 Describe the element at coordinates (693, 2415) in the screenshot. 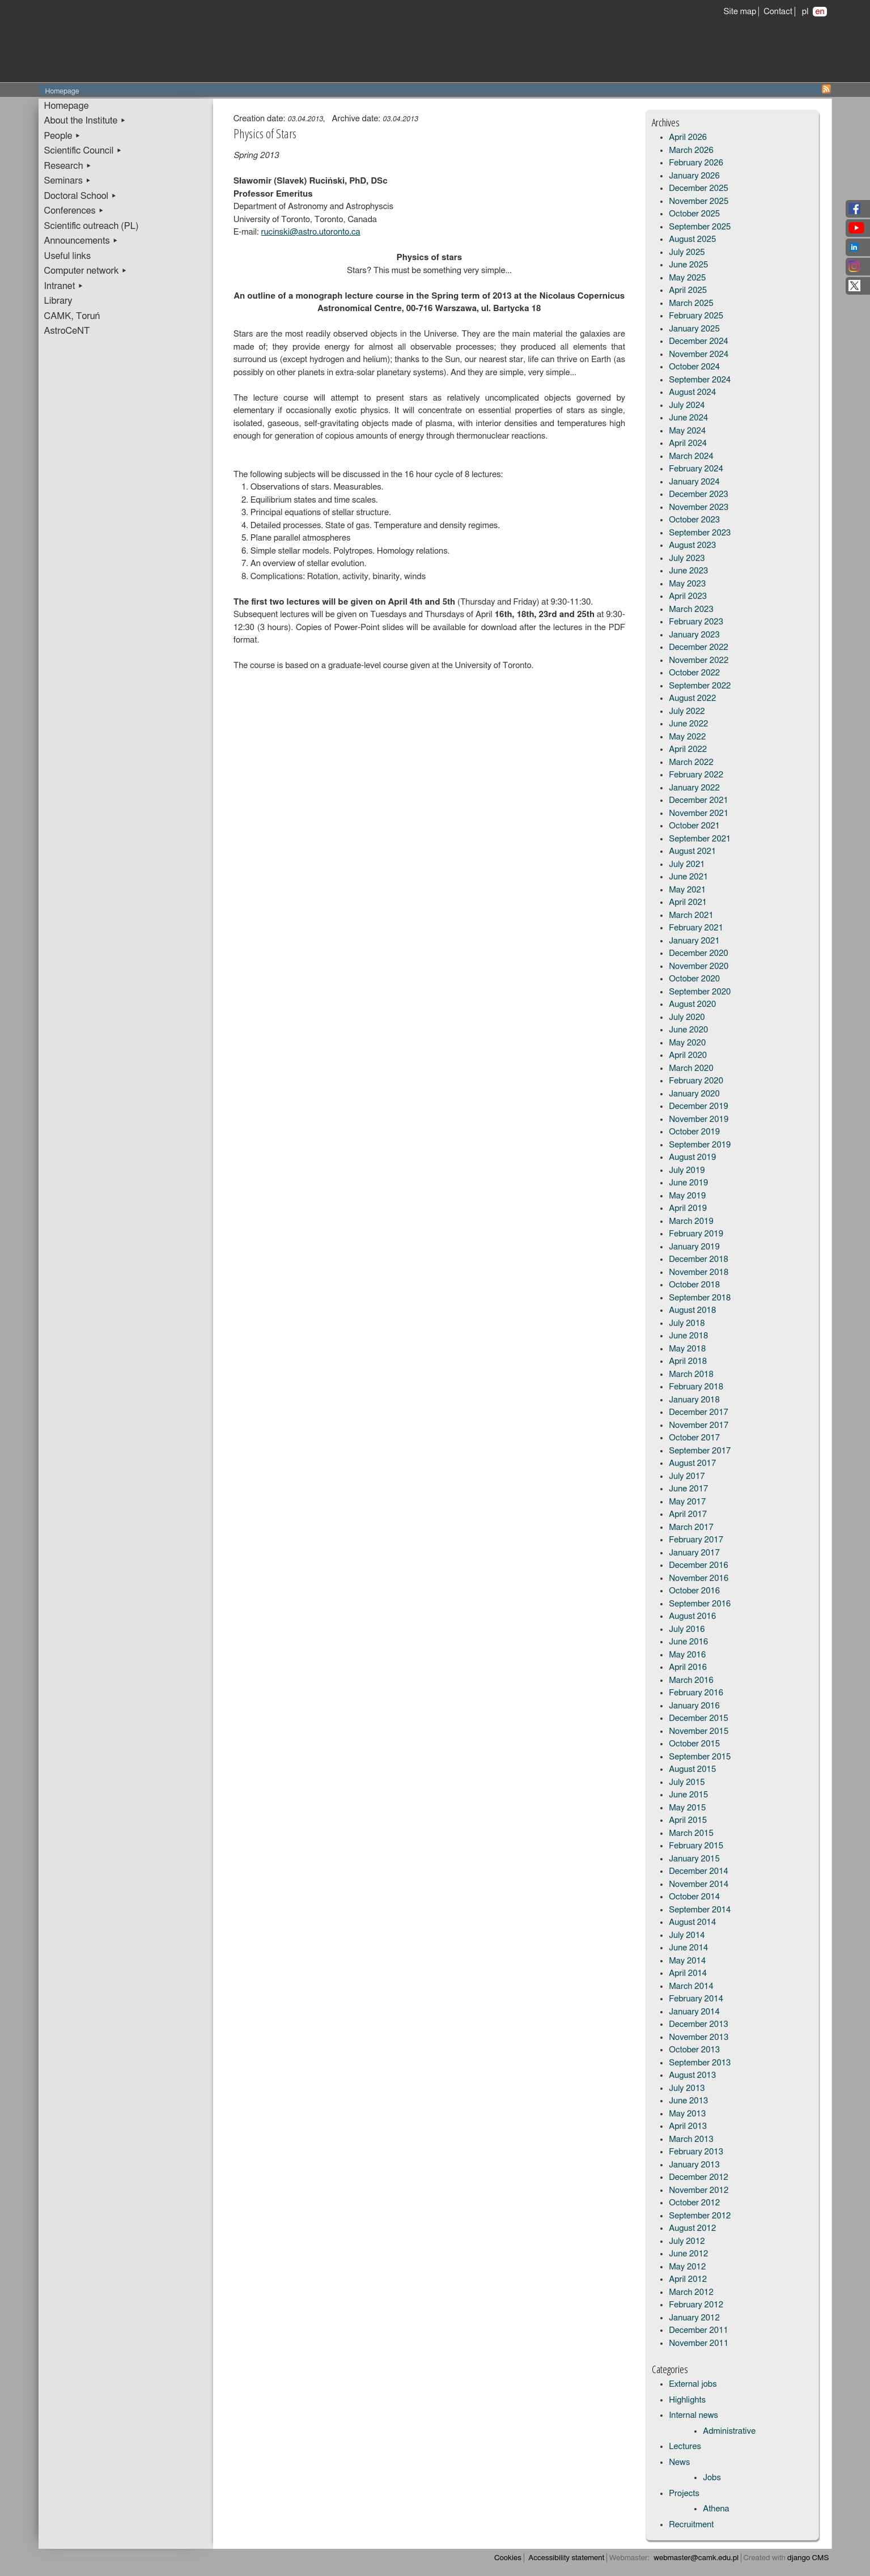

I see `Internal news` at that location.